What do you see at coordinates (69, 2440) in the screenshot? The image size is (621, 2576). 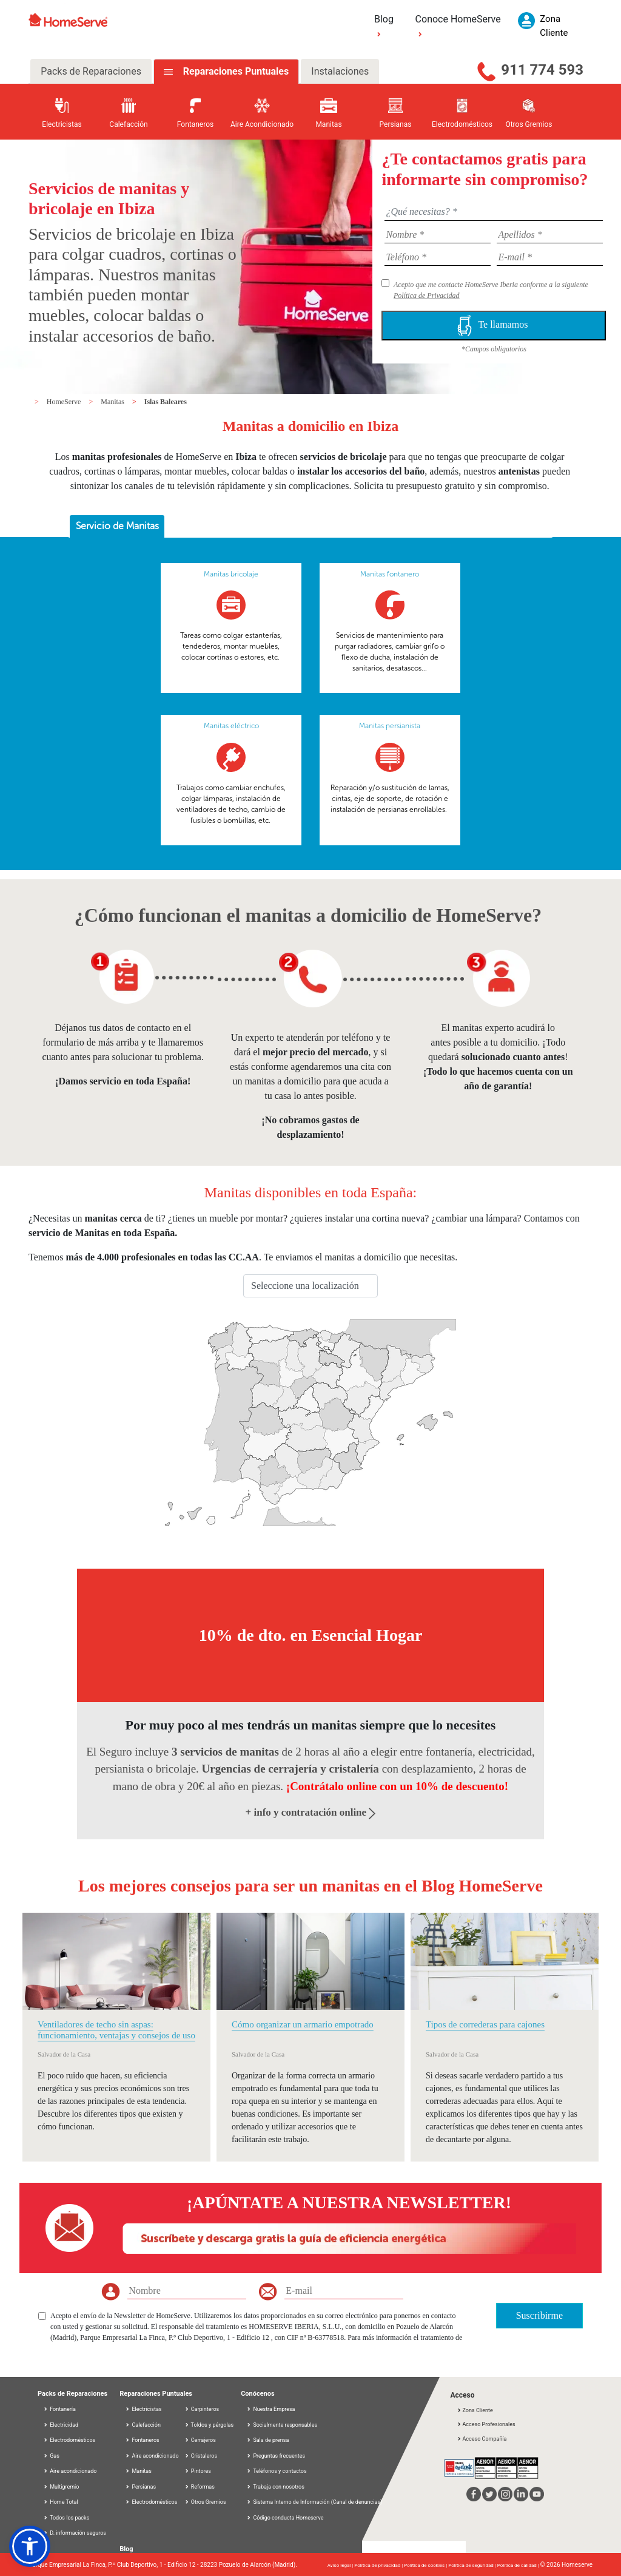 I see `Electrodomésticos` at bounding box center [69, 2440].